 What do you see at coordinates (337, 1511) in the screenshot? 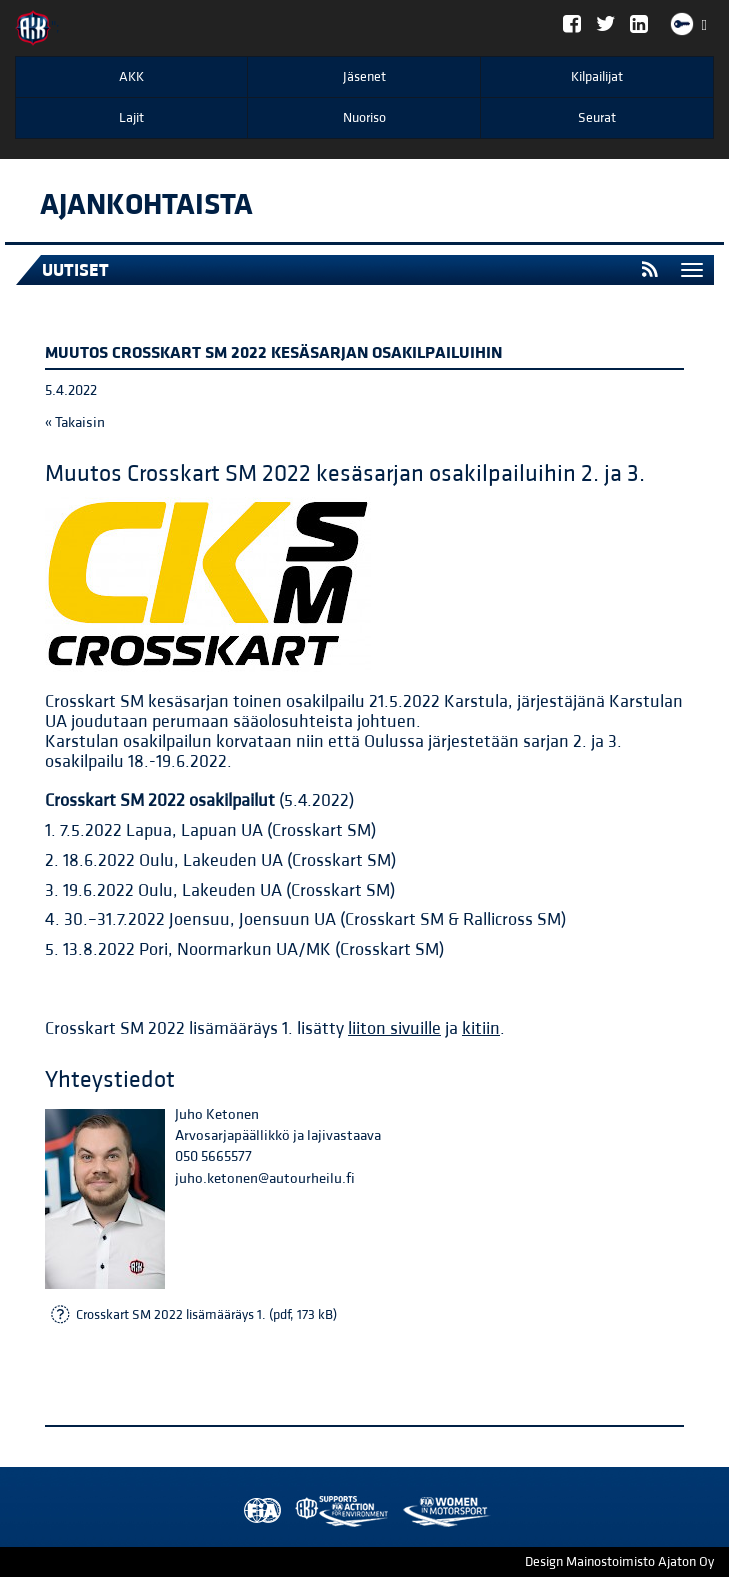
I see `Women in Motorsport` at bounding box center [337, 1511].